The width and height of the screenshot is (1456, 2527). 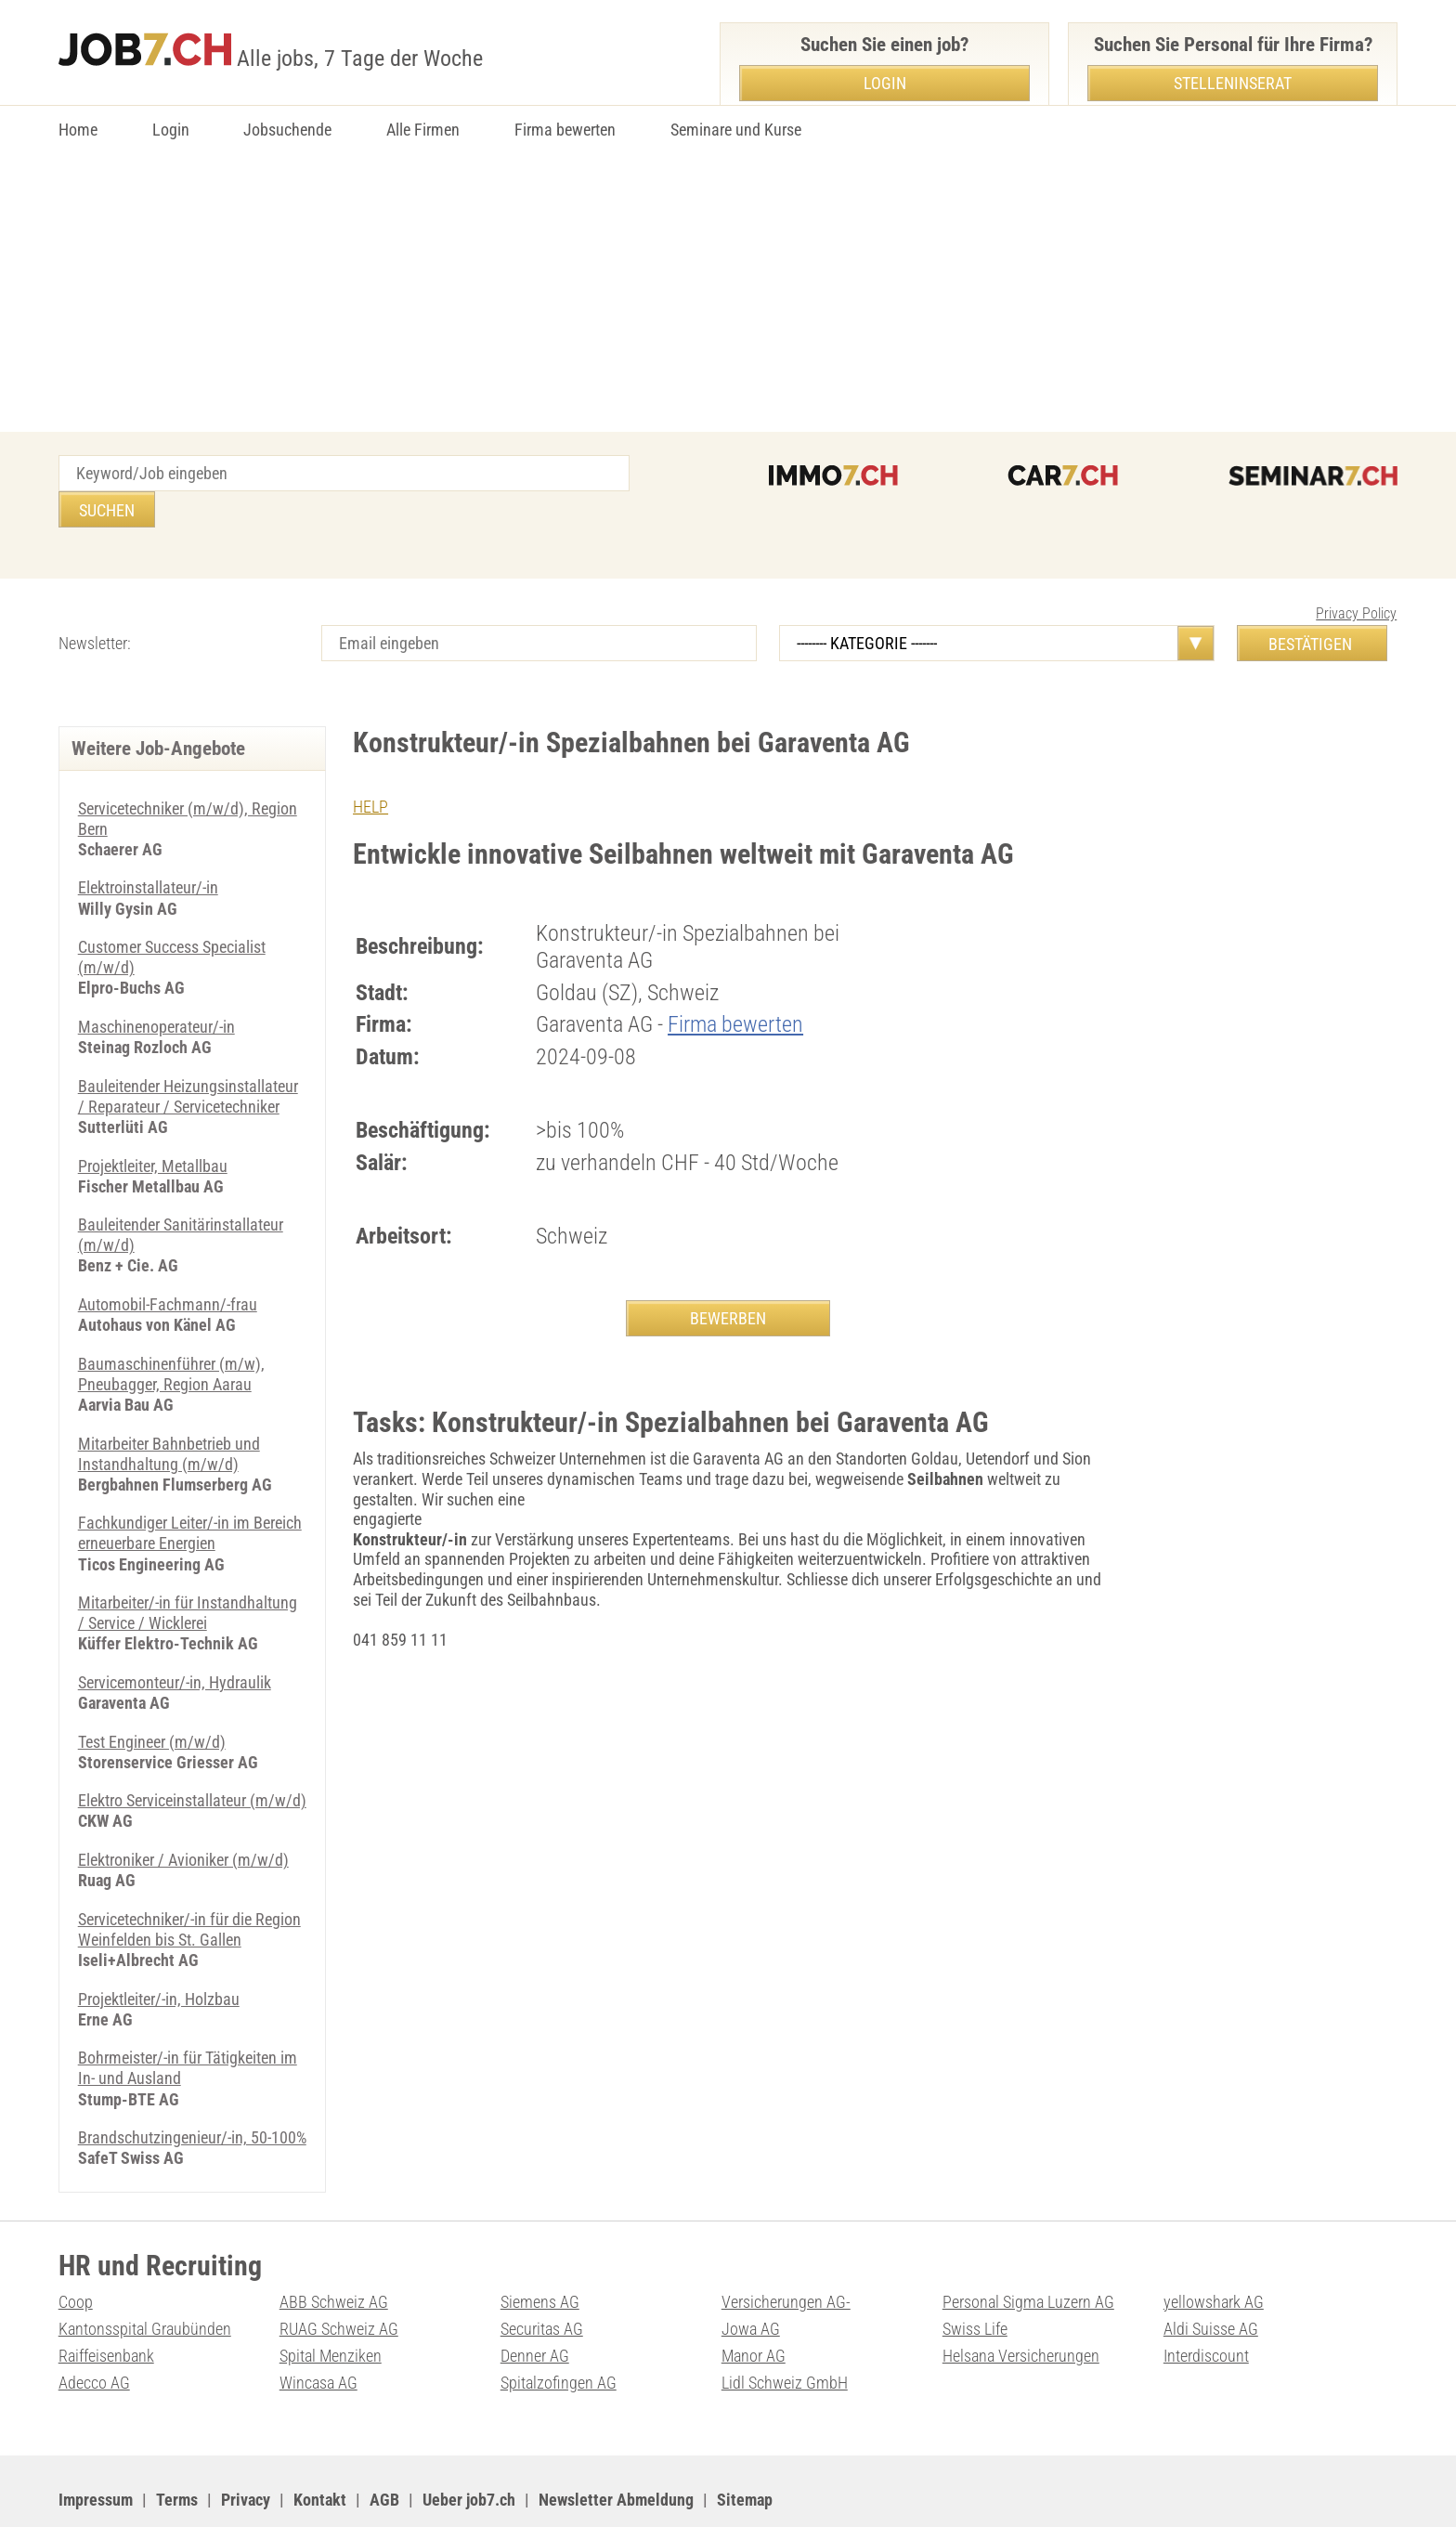 What do you see at coordinates (539, 2250) in the screenshot?
I see `Siemens AG` at bounding box center [539, 2250].